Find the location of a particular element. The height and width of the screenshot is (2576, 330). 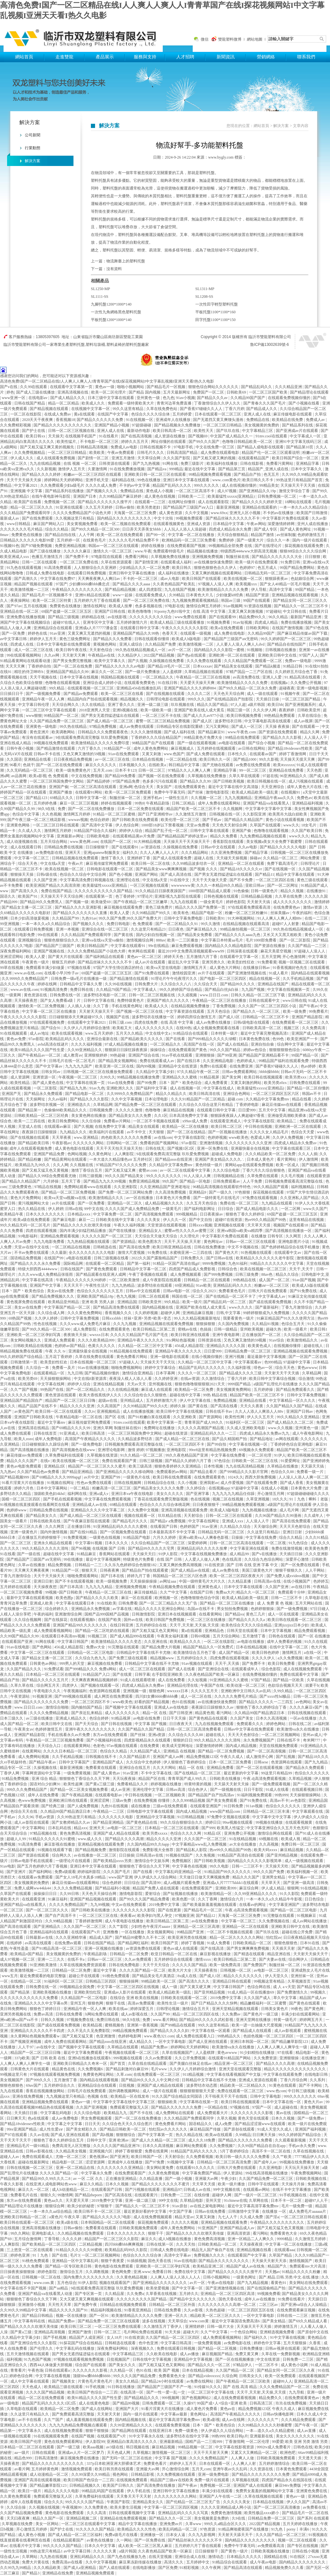

亚洲资源一区 is located at coordinates (45, 1077).